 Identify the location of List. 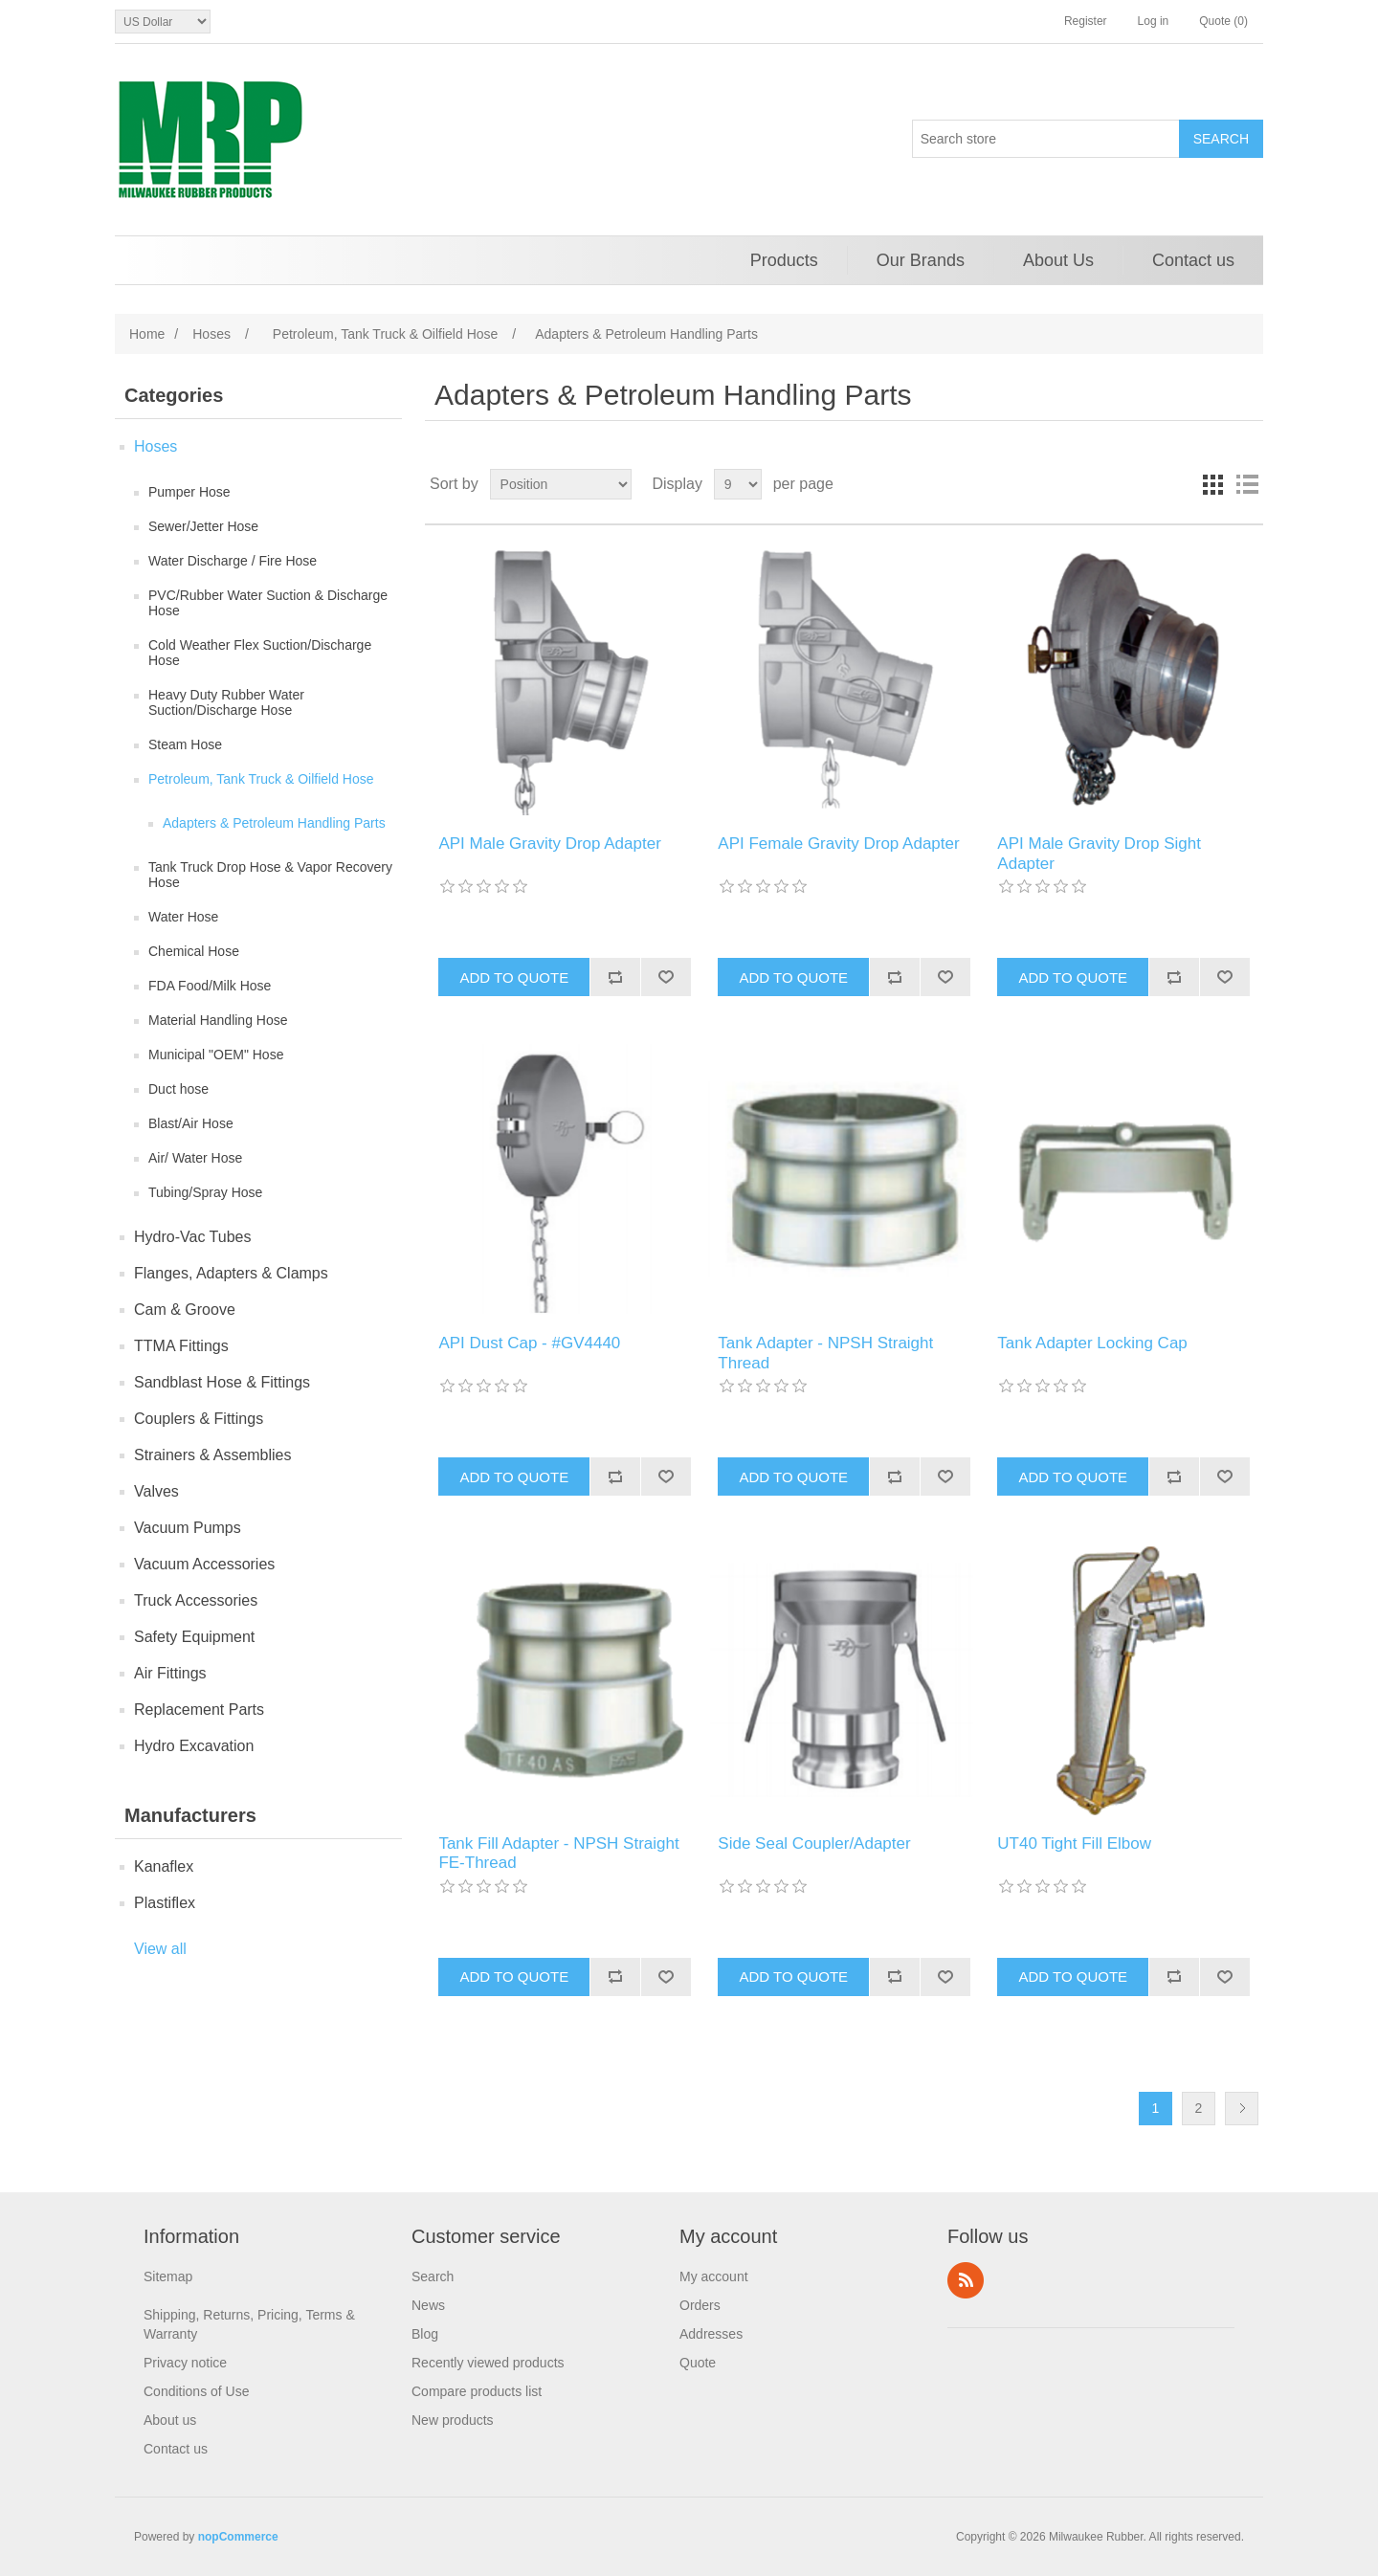
(1246, 484).